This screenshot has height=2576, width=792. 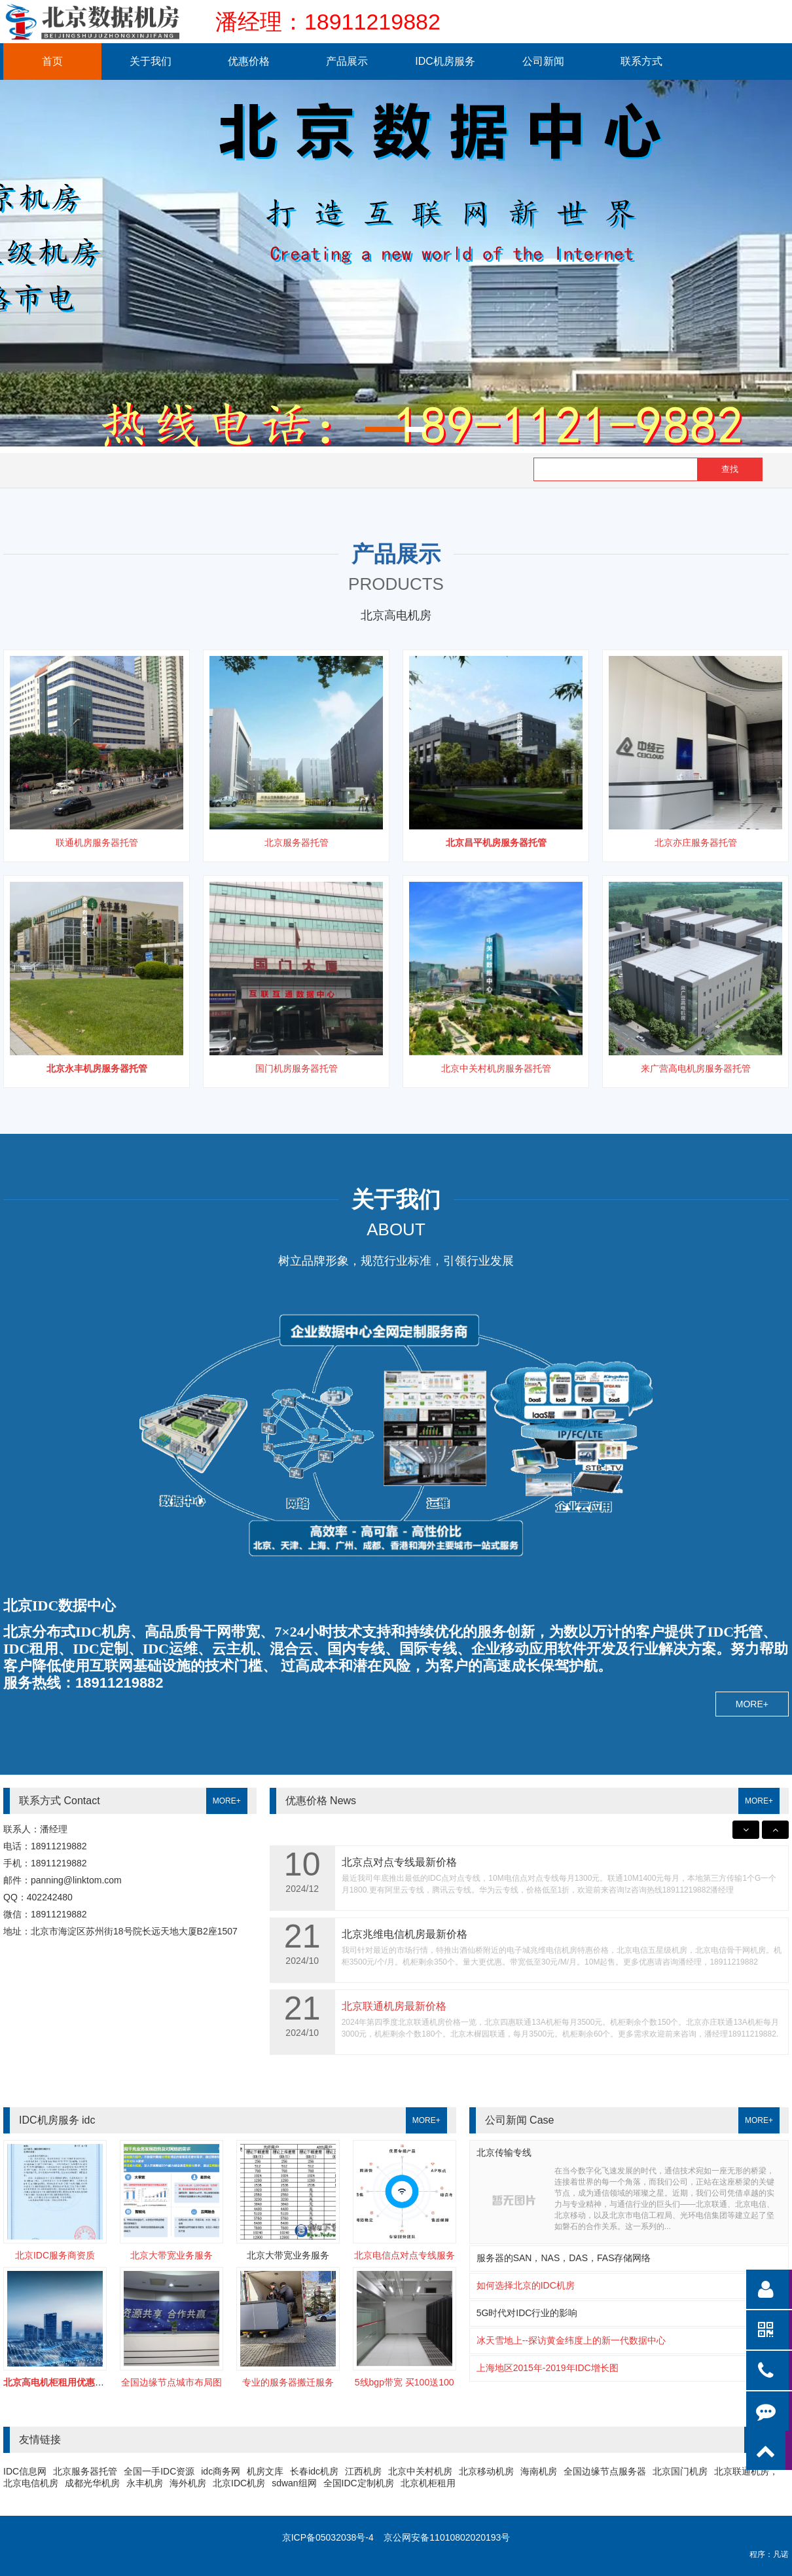 What do you see at coordinates (347, 61) in the screenshot?
I see `产品展示` at bounding box center [347, 61].